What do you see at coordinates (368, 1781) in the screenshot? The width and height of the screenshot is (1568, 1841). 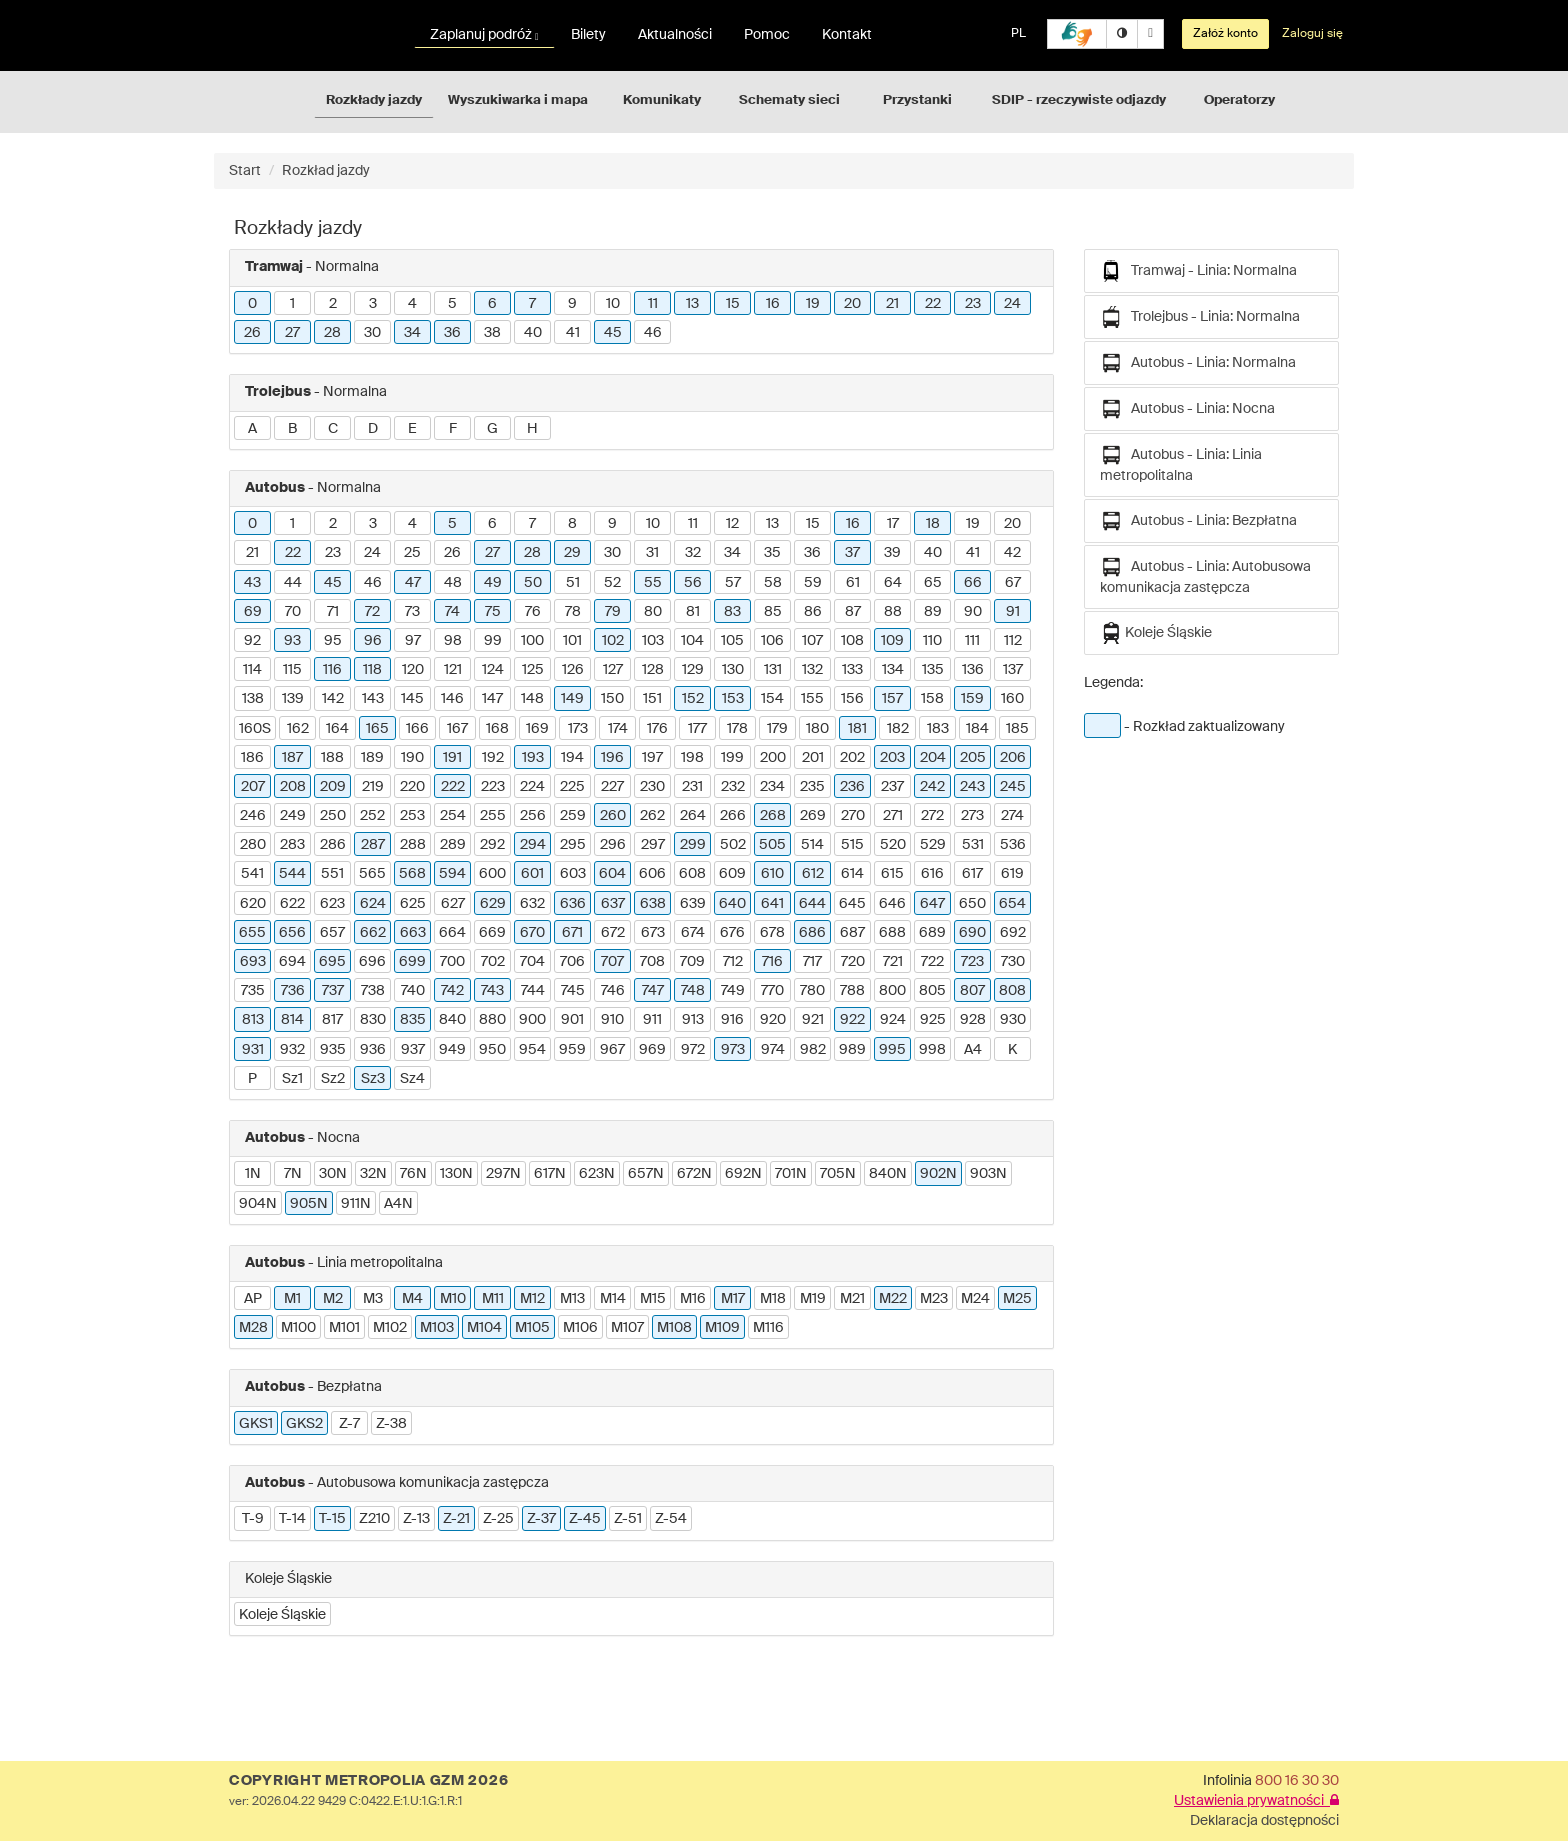 I see `COPYRIGHT METROPOLIA GZM 2026` at bounding box center [368, 1781].